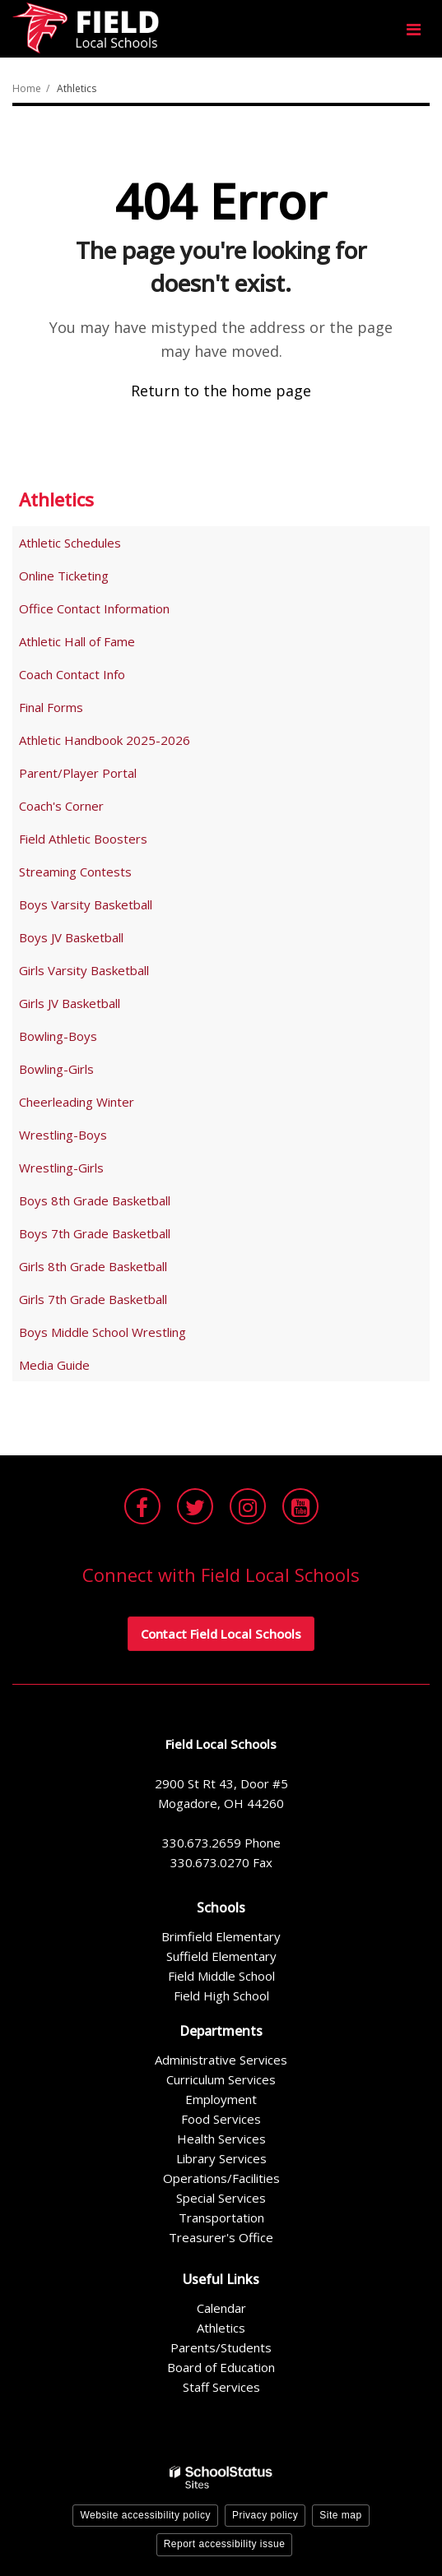 This screenshot has height=2576, width=442. Describe the element at coordinates (102, 1332) in the screenshot. I see `Boys Middle School Wrestling` at that location.